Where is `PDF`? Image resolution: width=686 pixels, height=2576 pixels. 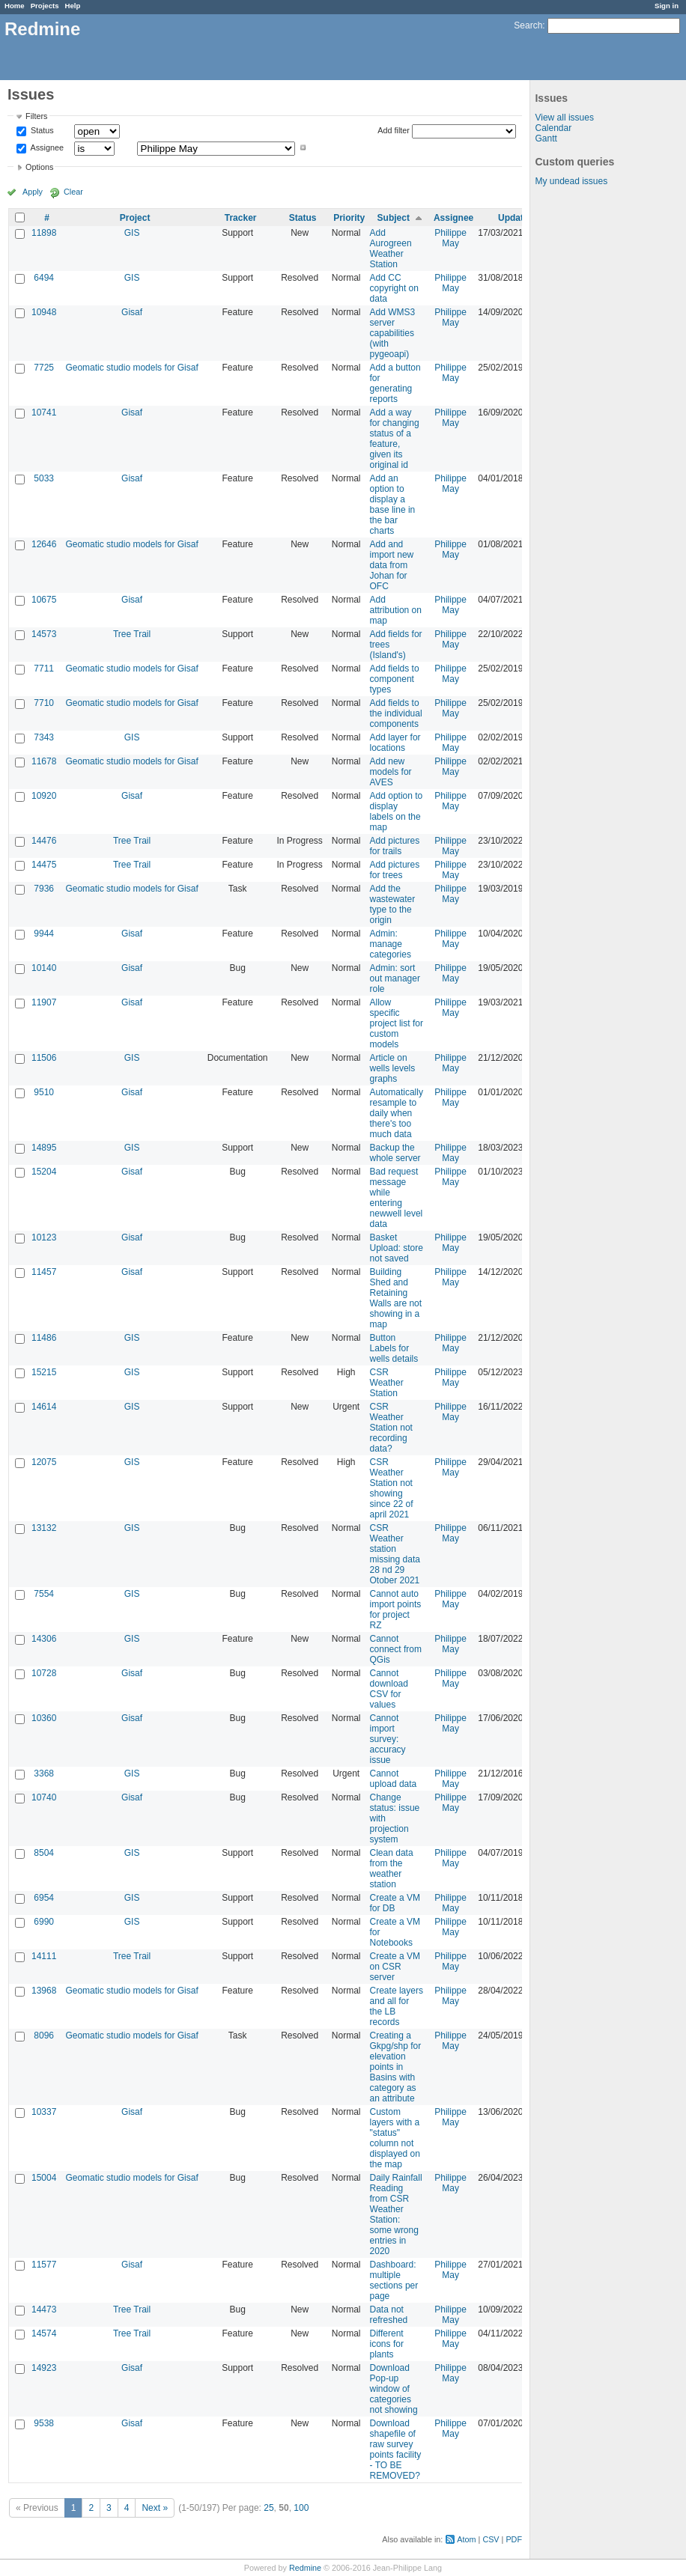 PDF is located at coordinates (514, 2539).